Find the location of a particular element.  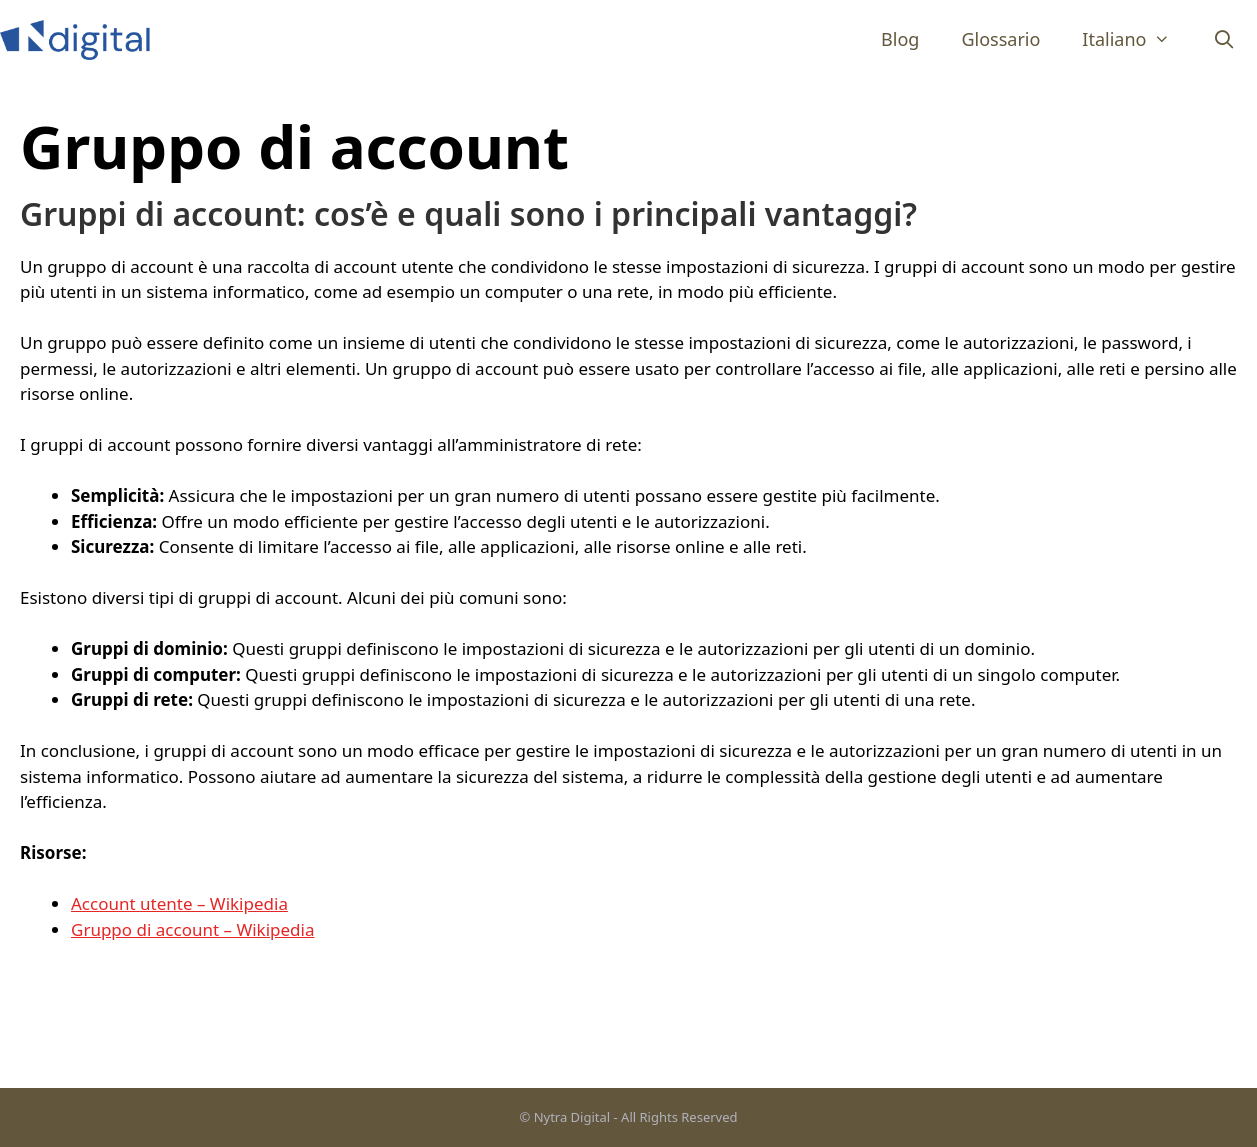

Account utente – Wikipedia is located at coordinates (179, 903).